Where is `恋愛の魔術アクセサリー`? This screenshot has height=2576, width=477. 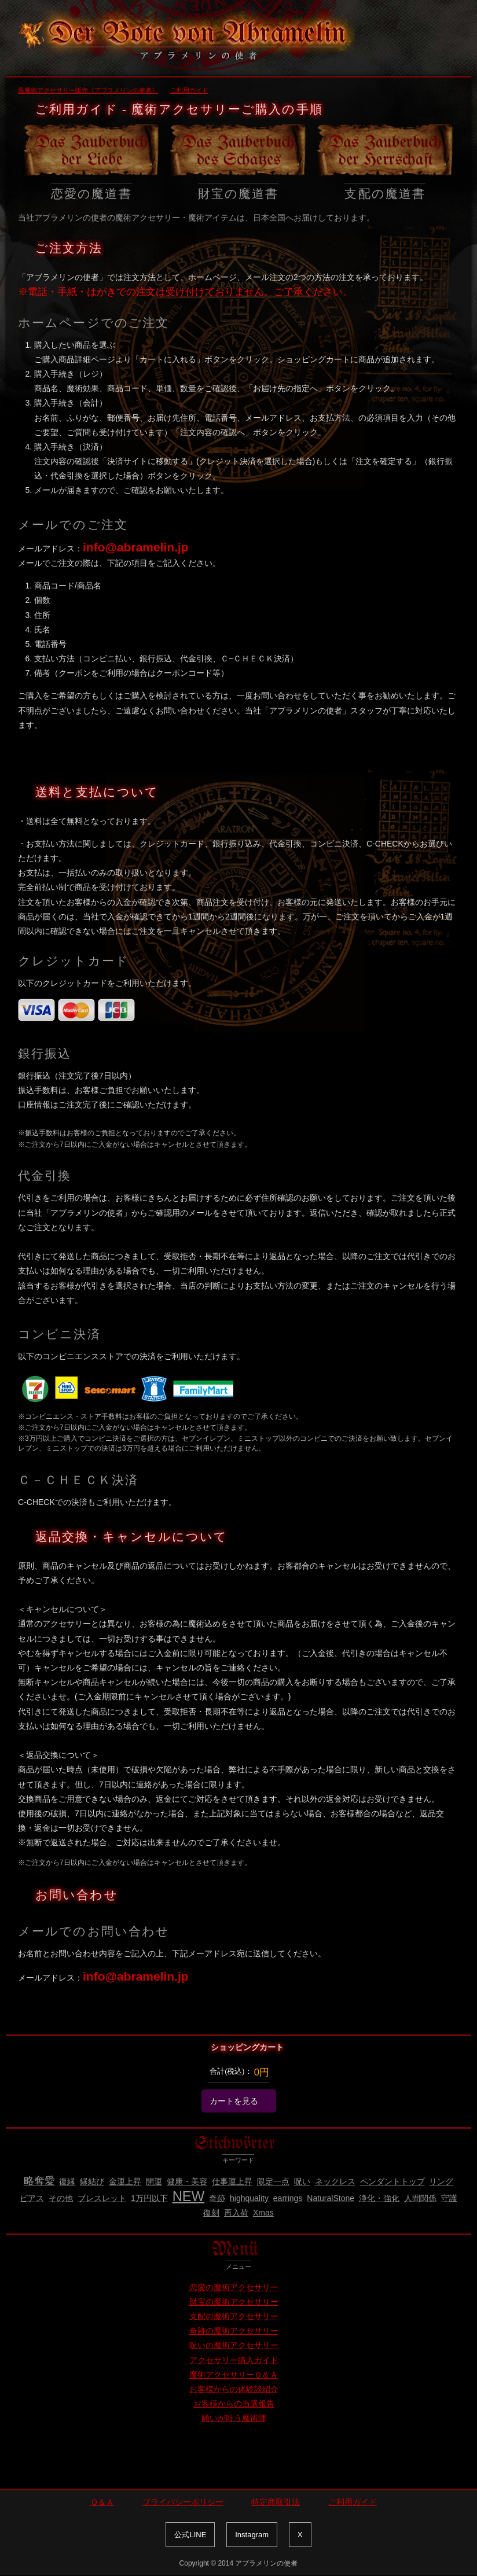 恋愛の魔術アクセサリー is located at coordinates (233, 2287).